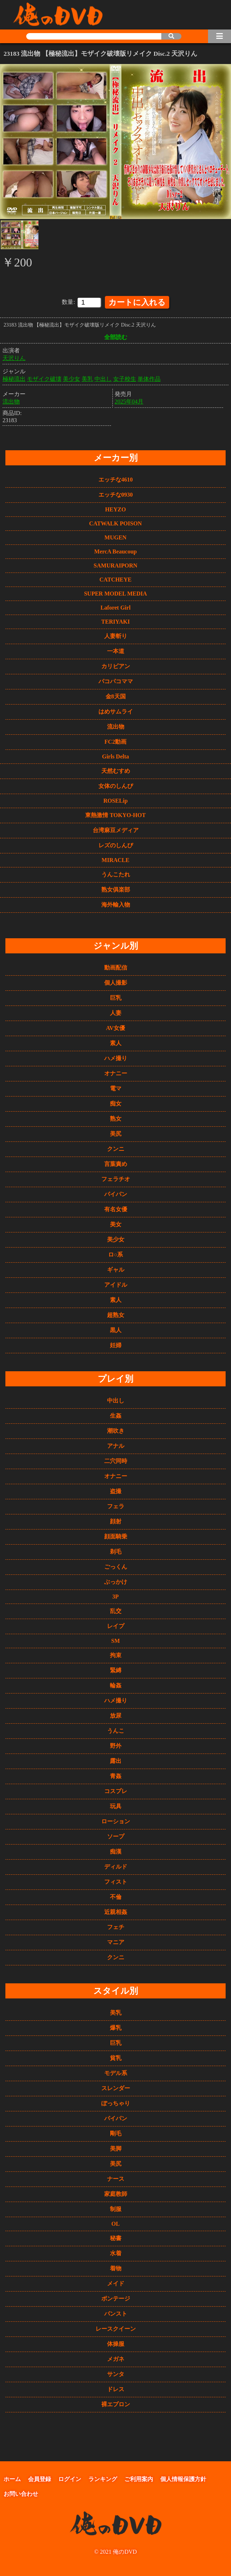 This screenshot has height=2576, width=231. I want to click on 人妻, so click(115, 1011).